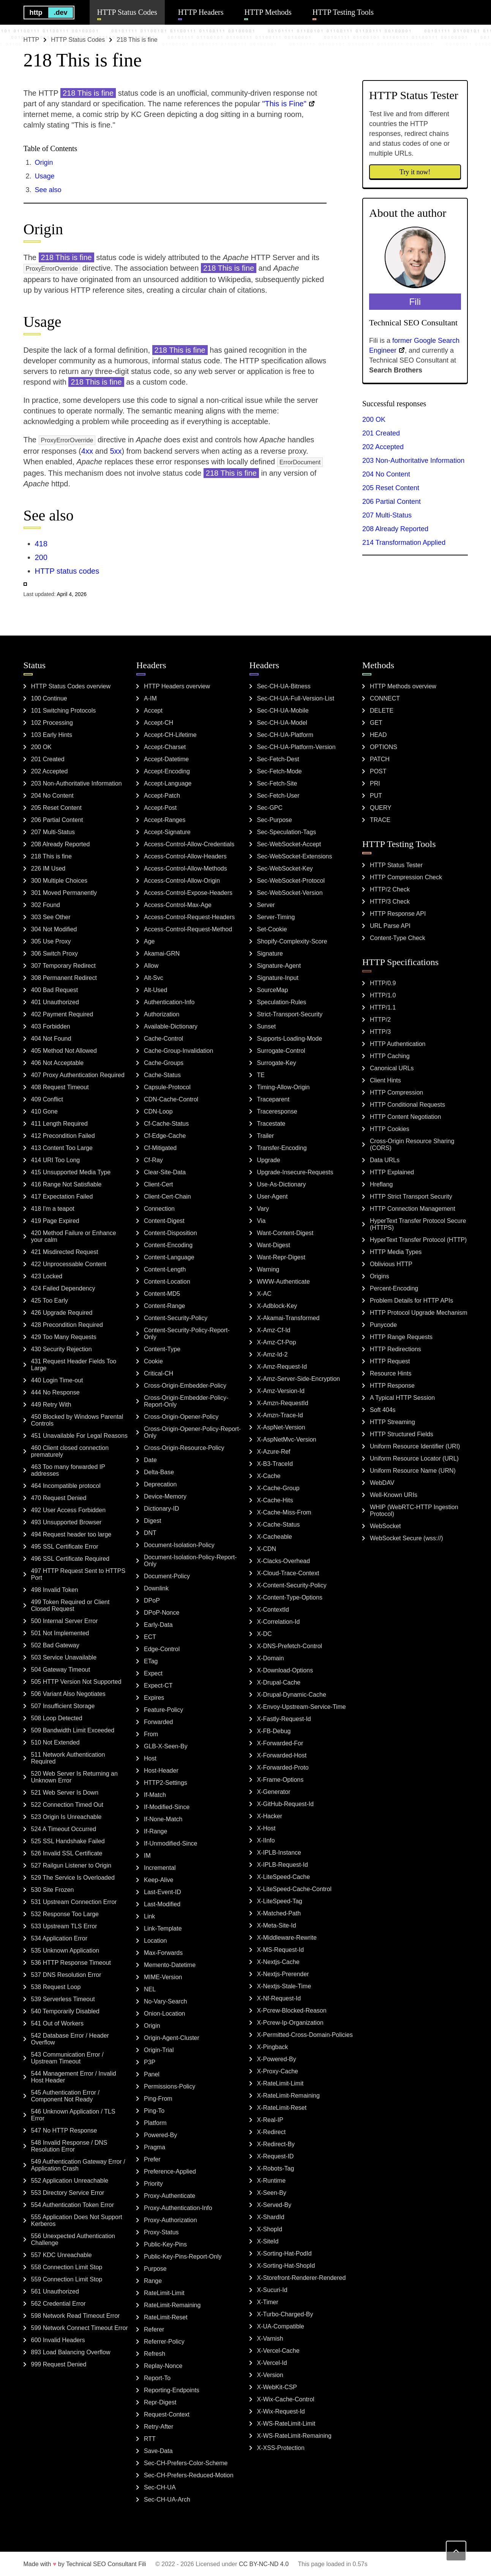 The width and height of the screenshot is (491, 2576). I want to click on Access-Control-Allow-Headers, so click(185, 856).